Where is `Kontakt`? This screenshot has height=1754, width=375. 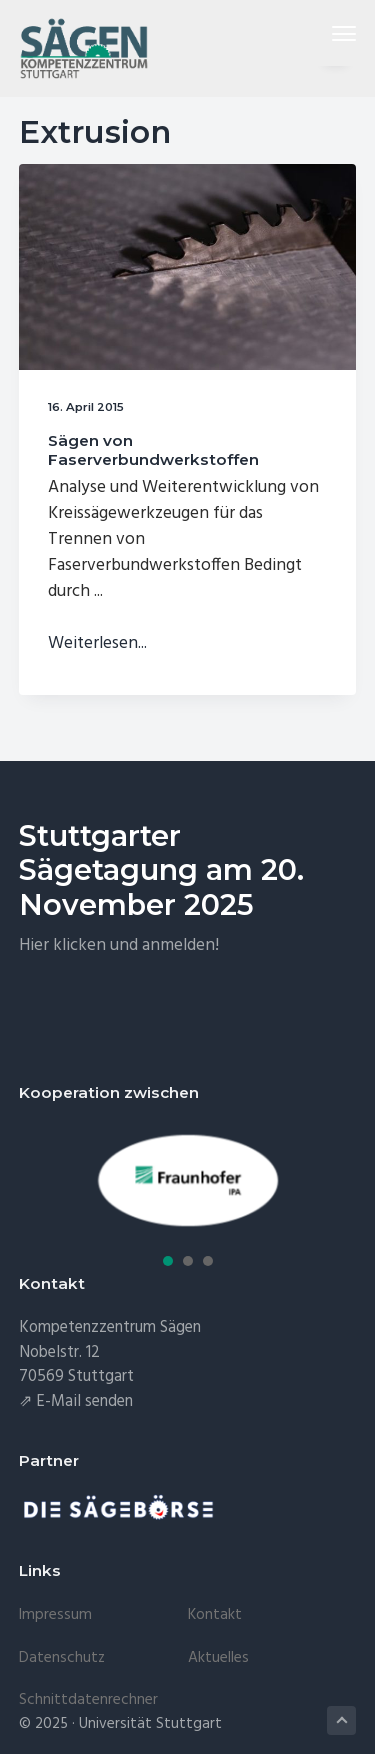
Kontakt is located at coordinates (215, 1615).